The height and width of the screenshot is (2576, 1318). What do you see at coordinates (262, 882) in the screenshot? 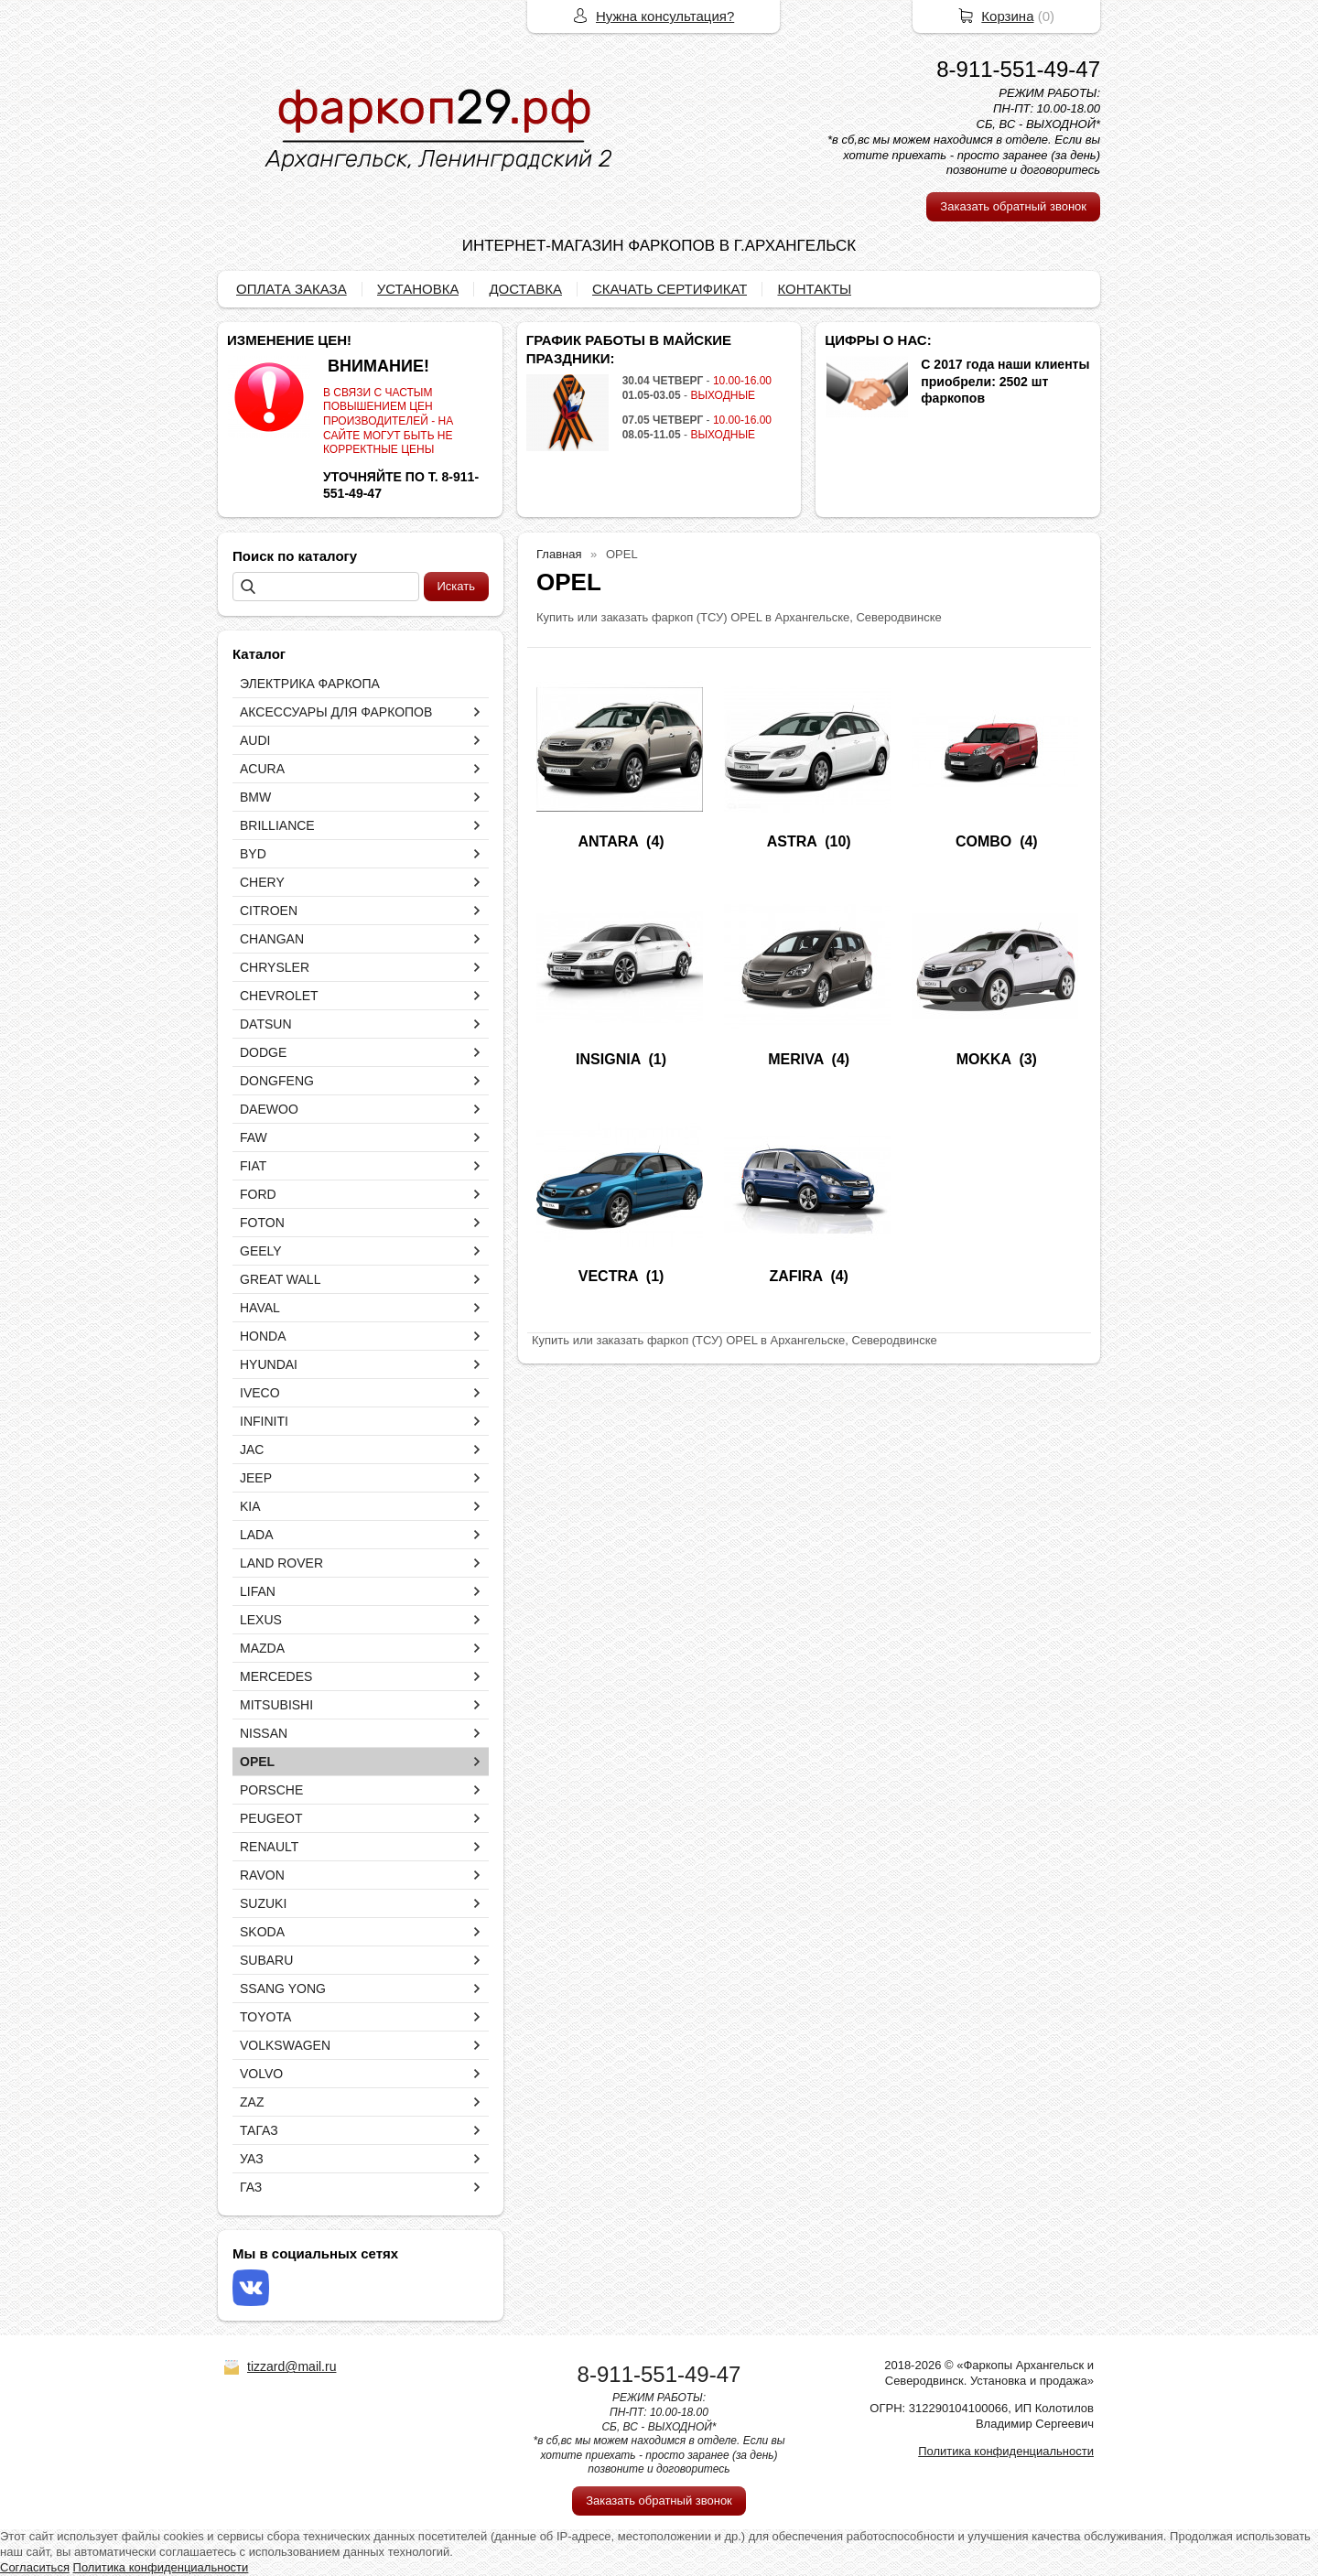
I see `CHERY` at bounding box center [262, 882].